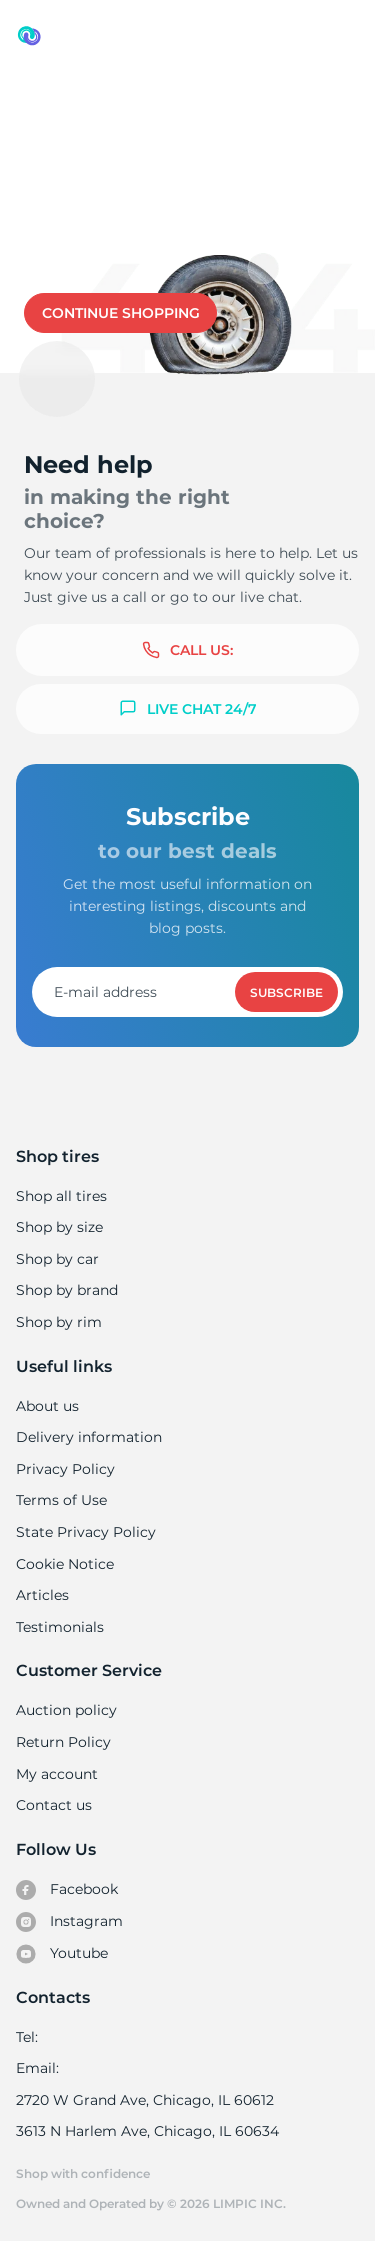 The width and height of the screenshot is (375, 2243). Describe the element at coordinates (67, 1290) in the screenshot. I see `Shop by brand` at that location.